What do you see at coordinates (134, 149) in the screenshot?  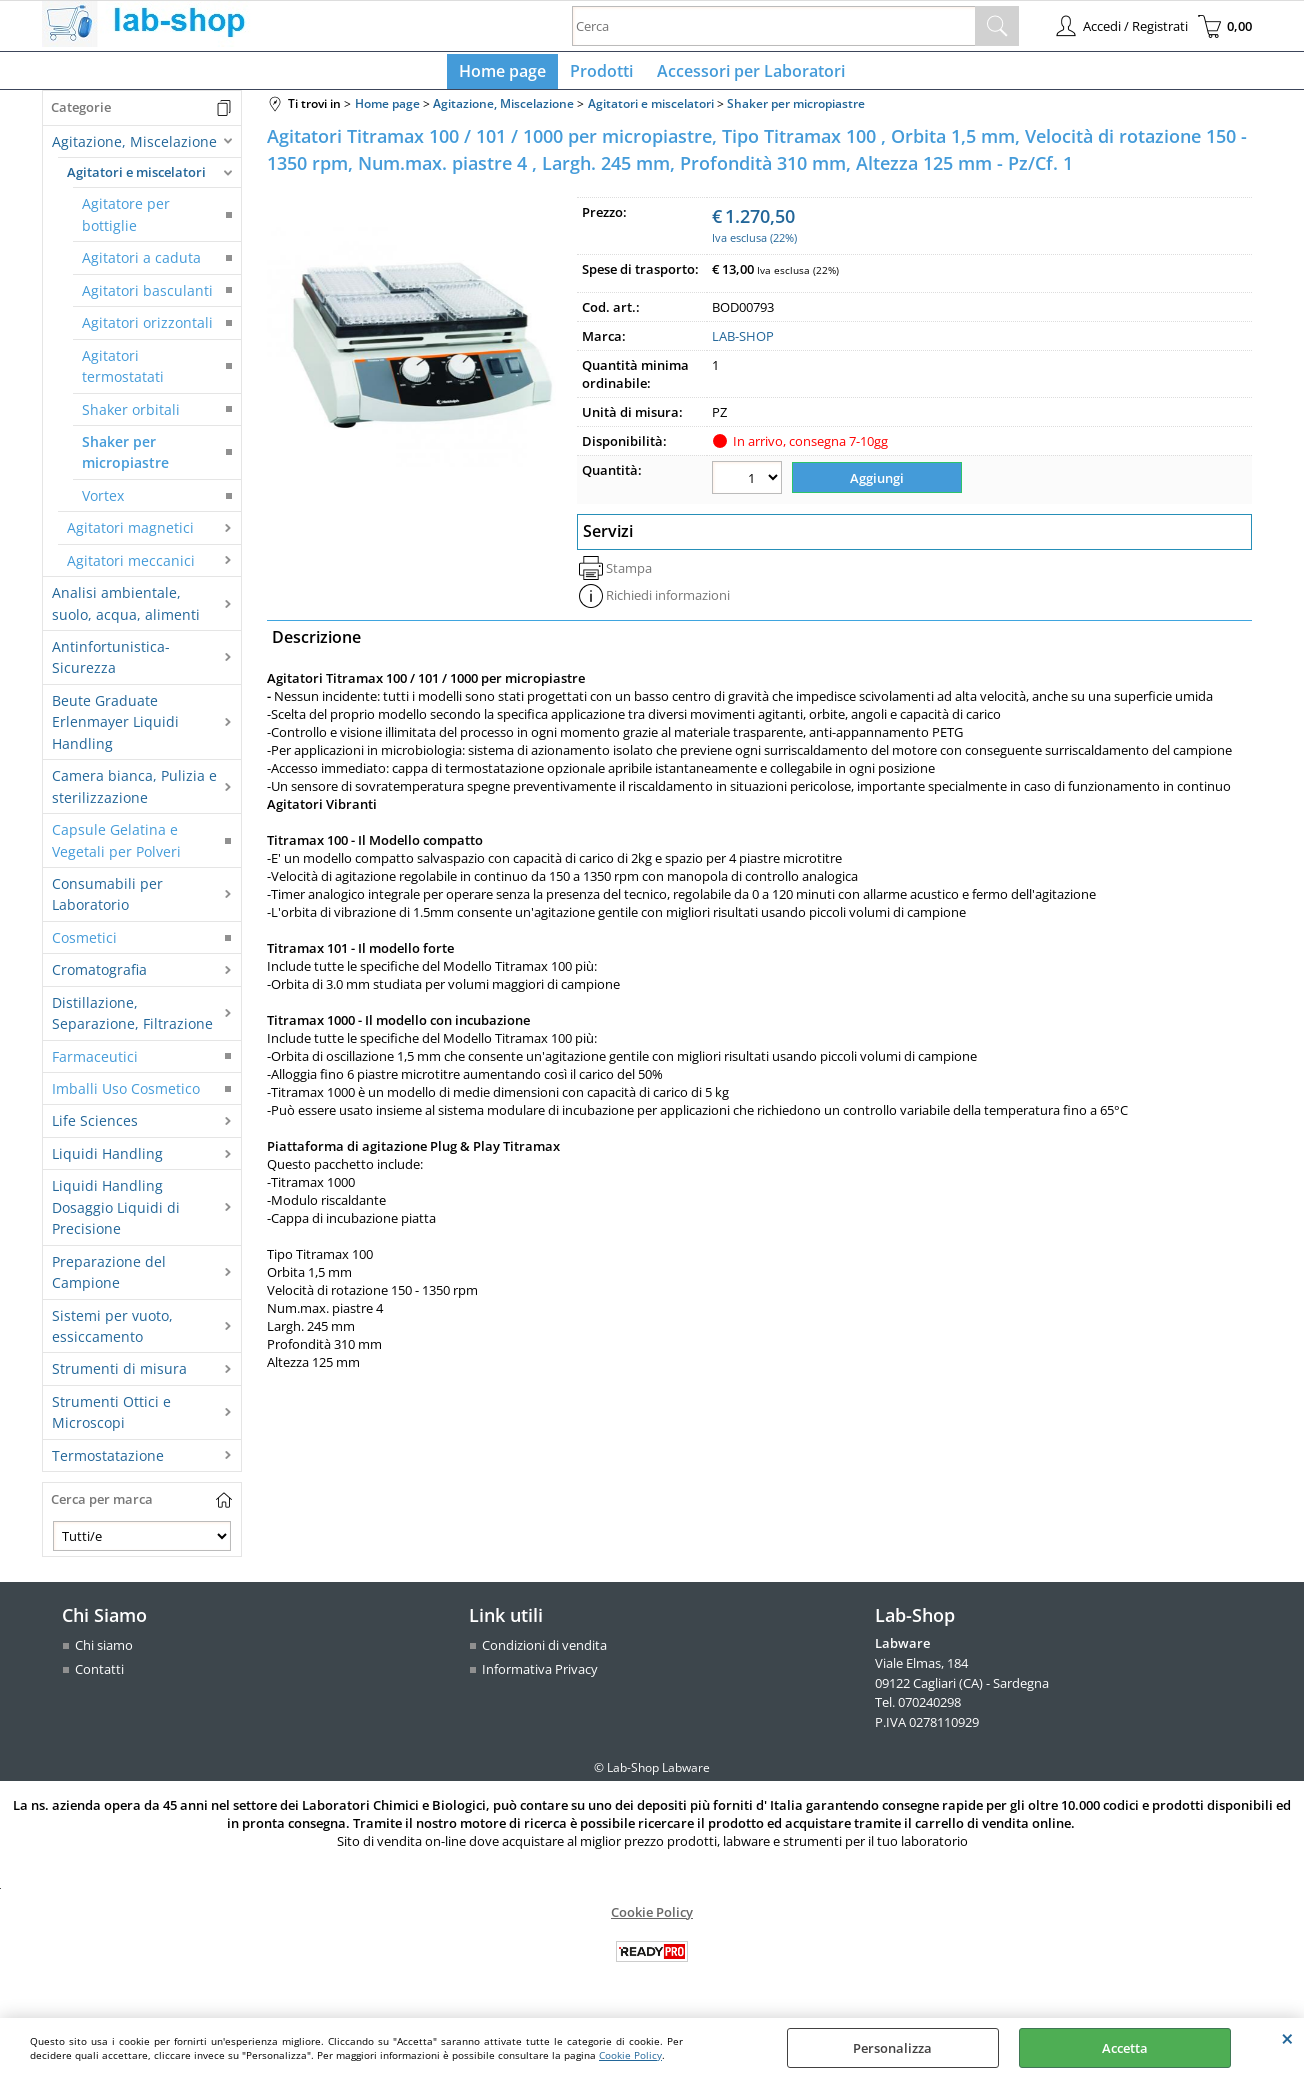 I see `Agitazione, Miscelazione` at bounding box center [134, 149].